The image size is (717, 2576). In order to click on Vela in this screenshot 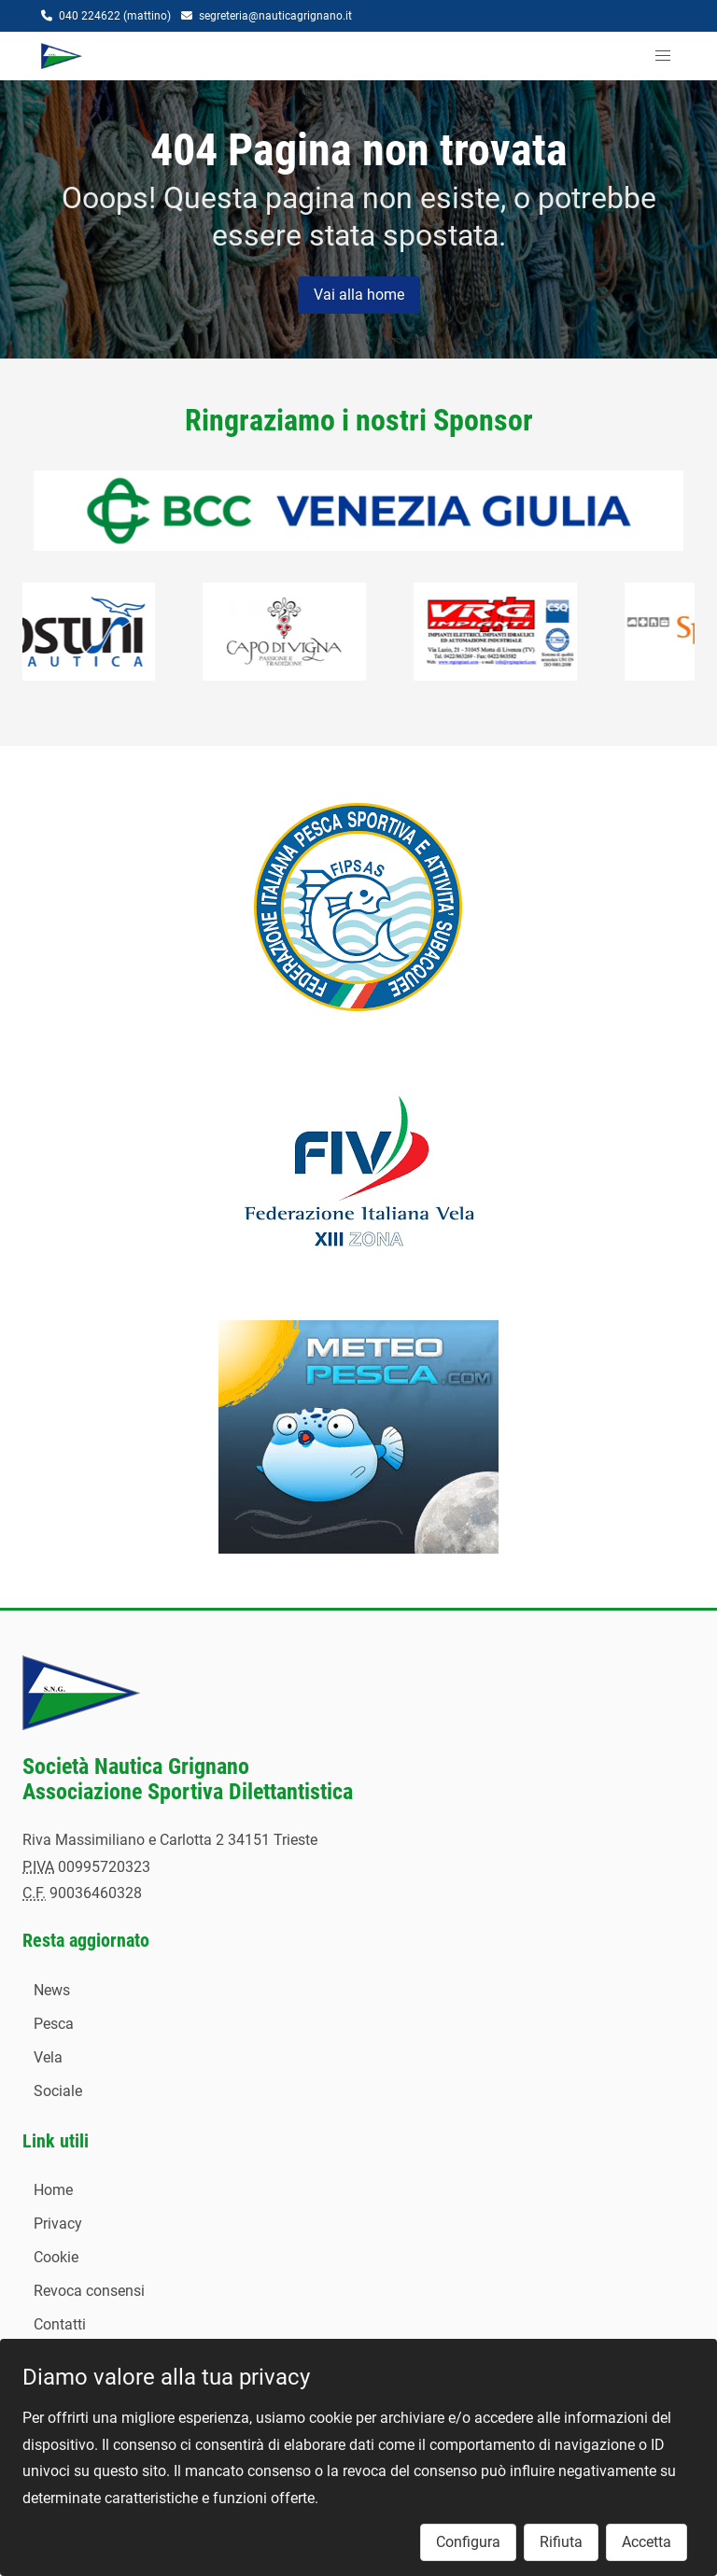, I will do `click(48, 2057)`.